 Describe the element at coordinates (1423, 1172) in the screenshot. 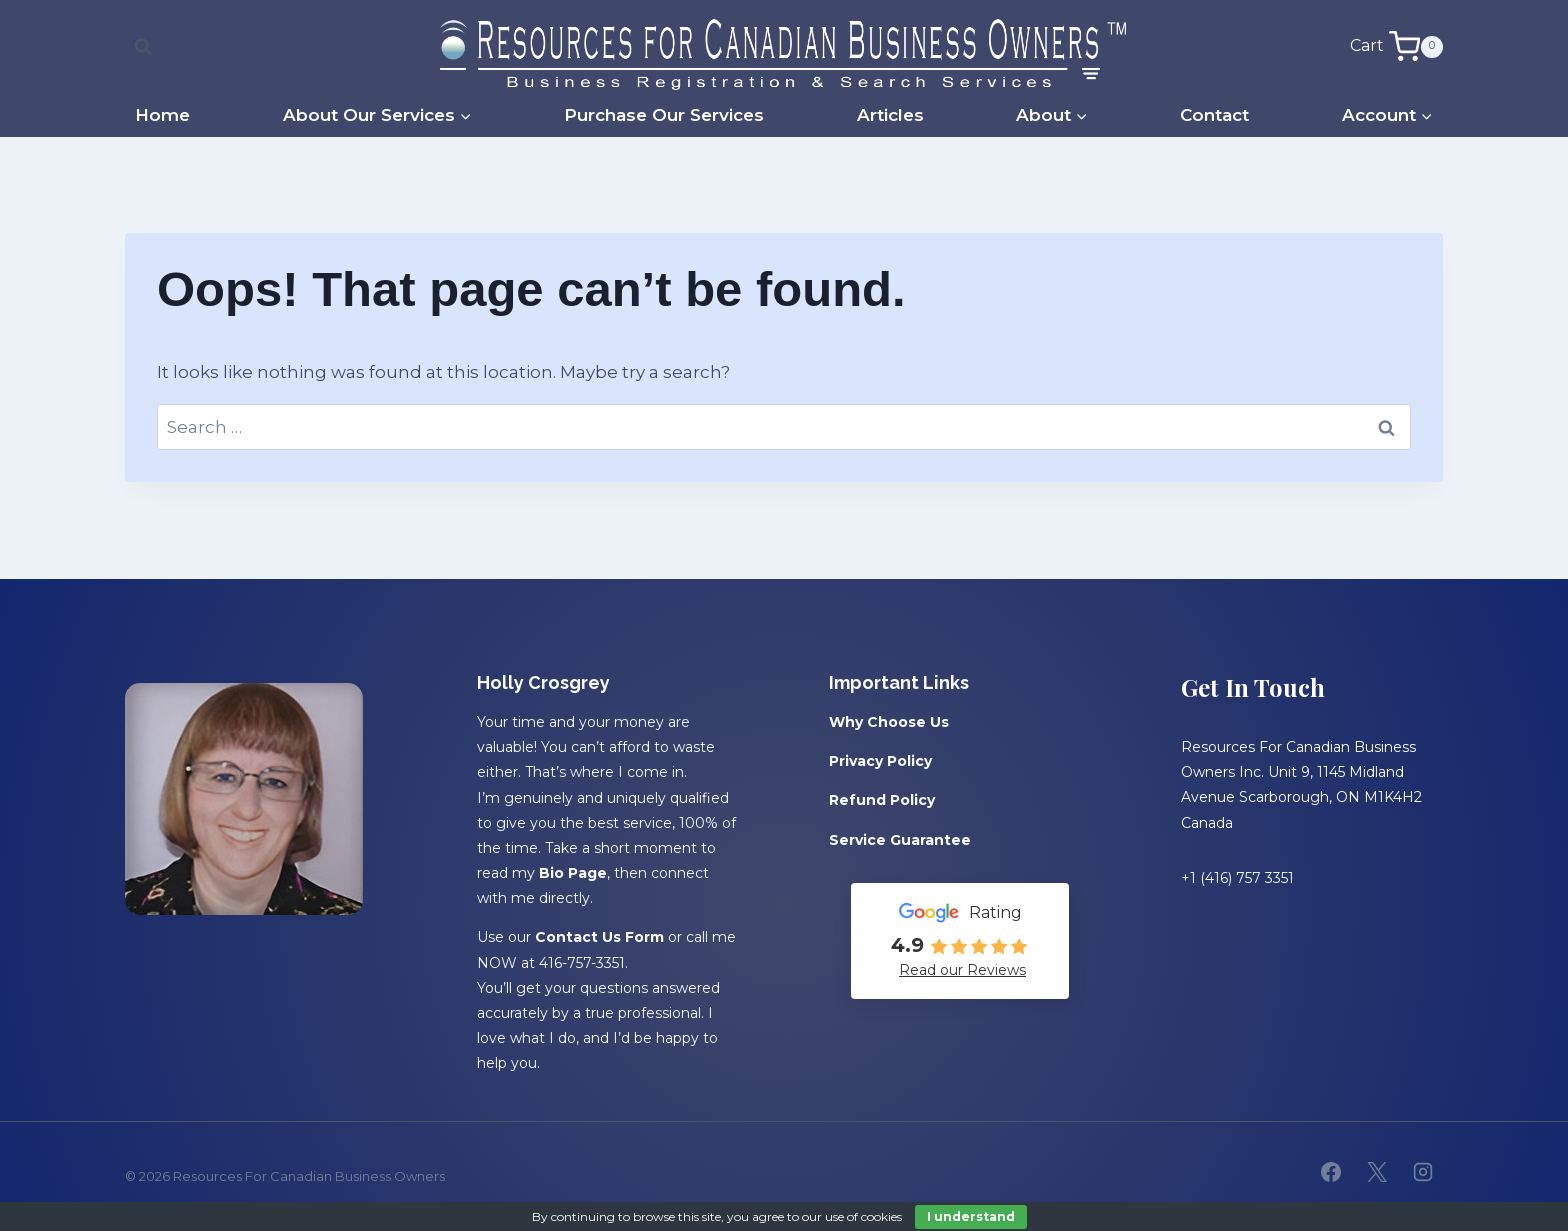

I see `[Instagram]` at that location.